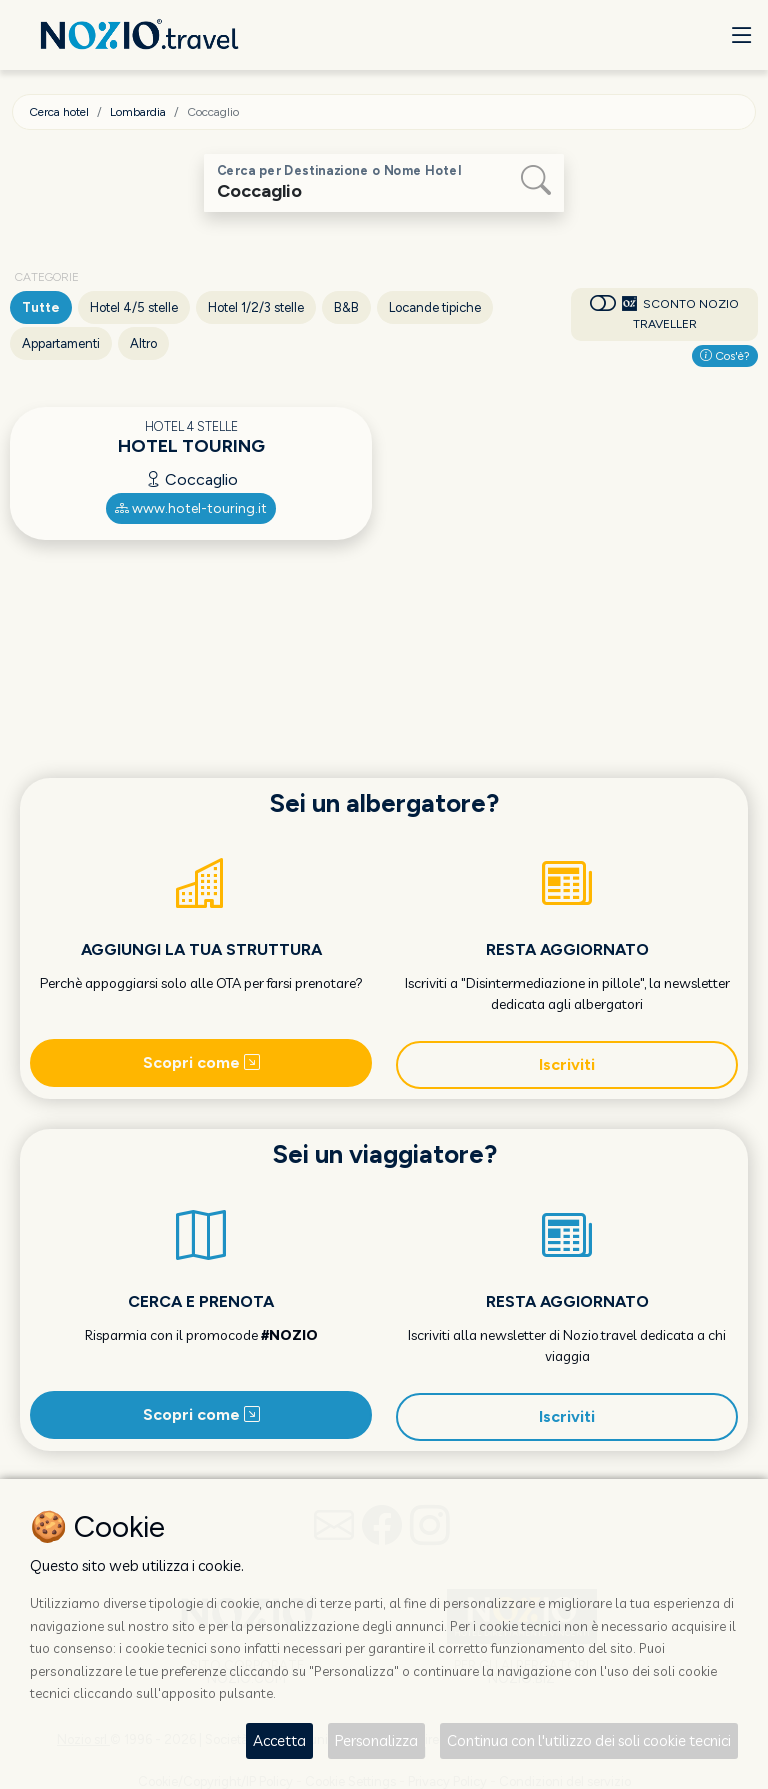  Describe the element at coordinates (143, 343) in the screenshot. I see `Altro` at that location.